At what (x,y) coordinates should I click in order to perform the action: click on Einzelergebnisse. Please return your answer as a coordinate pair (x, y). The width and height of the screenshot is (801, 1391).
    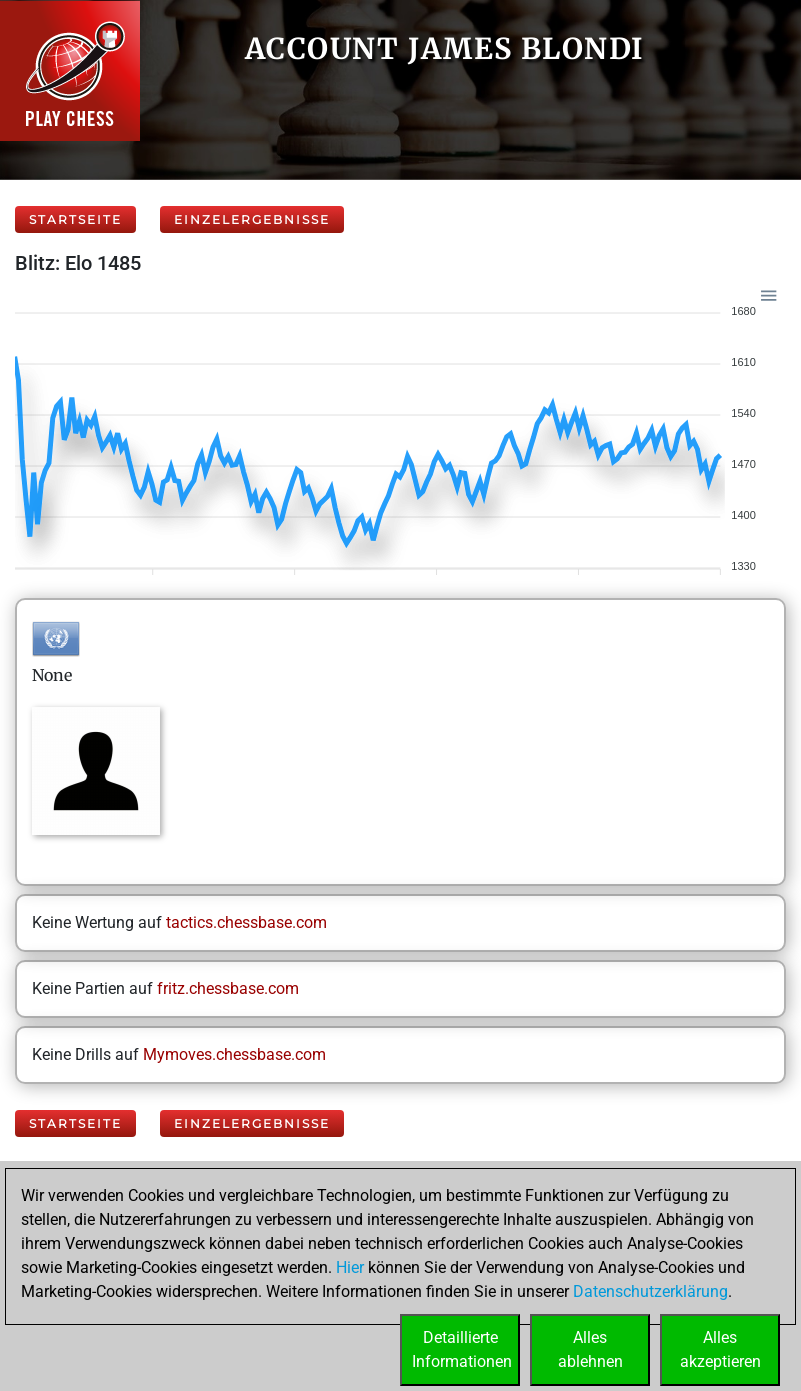
    Looking at the image, I should click on (252, 219).